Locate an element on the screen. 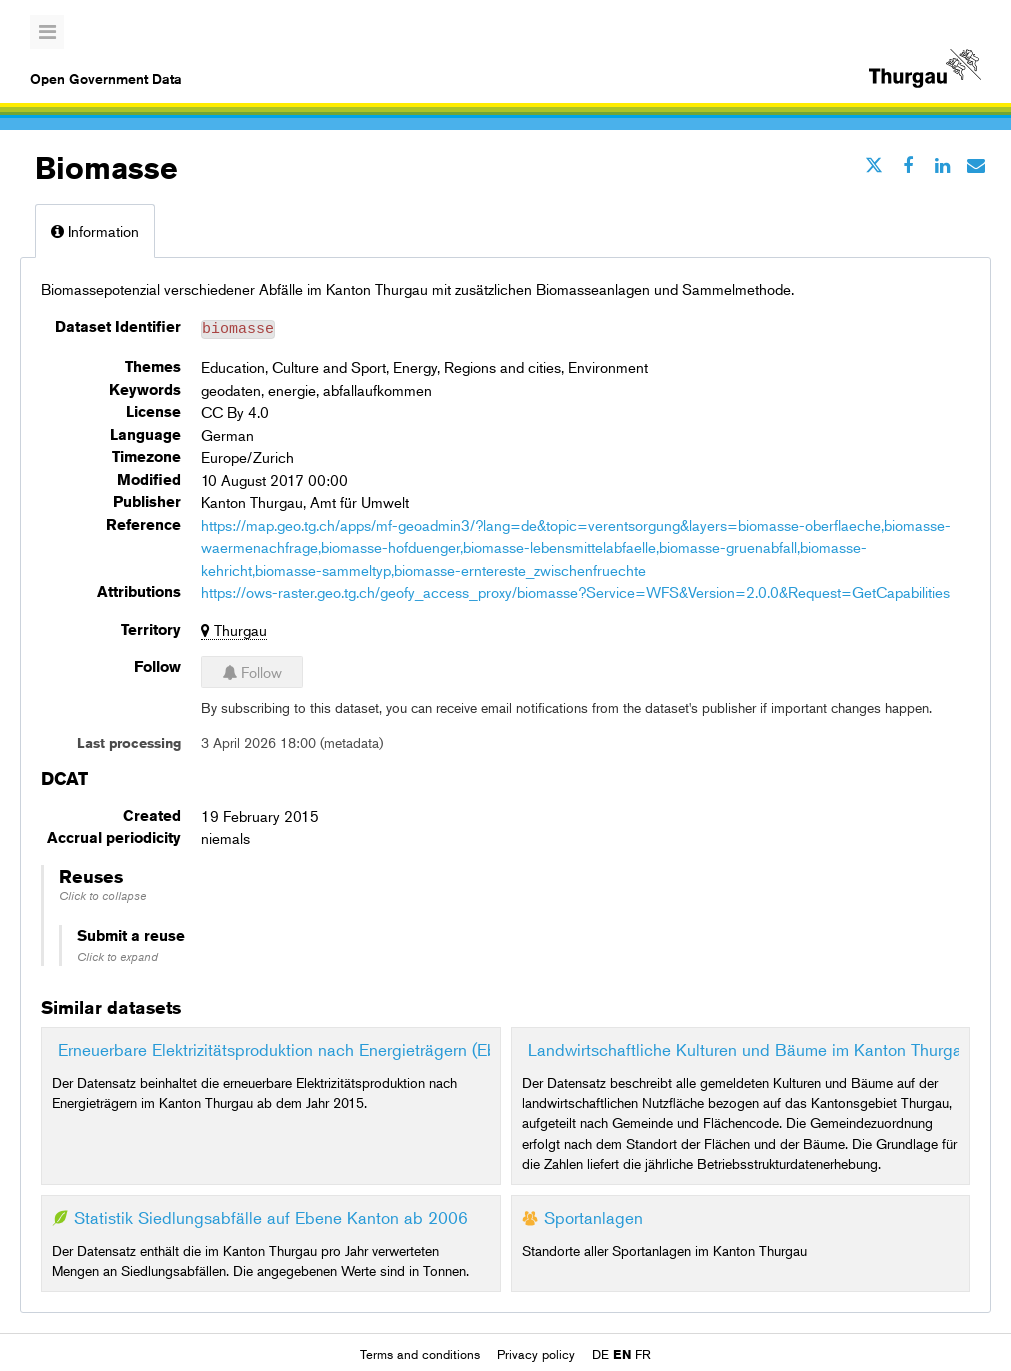 This screenshot has height=1371, width=1011. [Share on Facebook] is located at coordinates (908, 165).